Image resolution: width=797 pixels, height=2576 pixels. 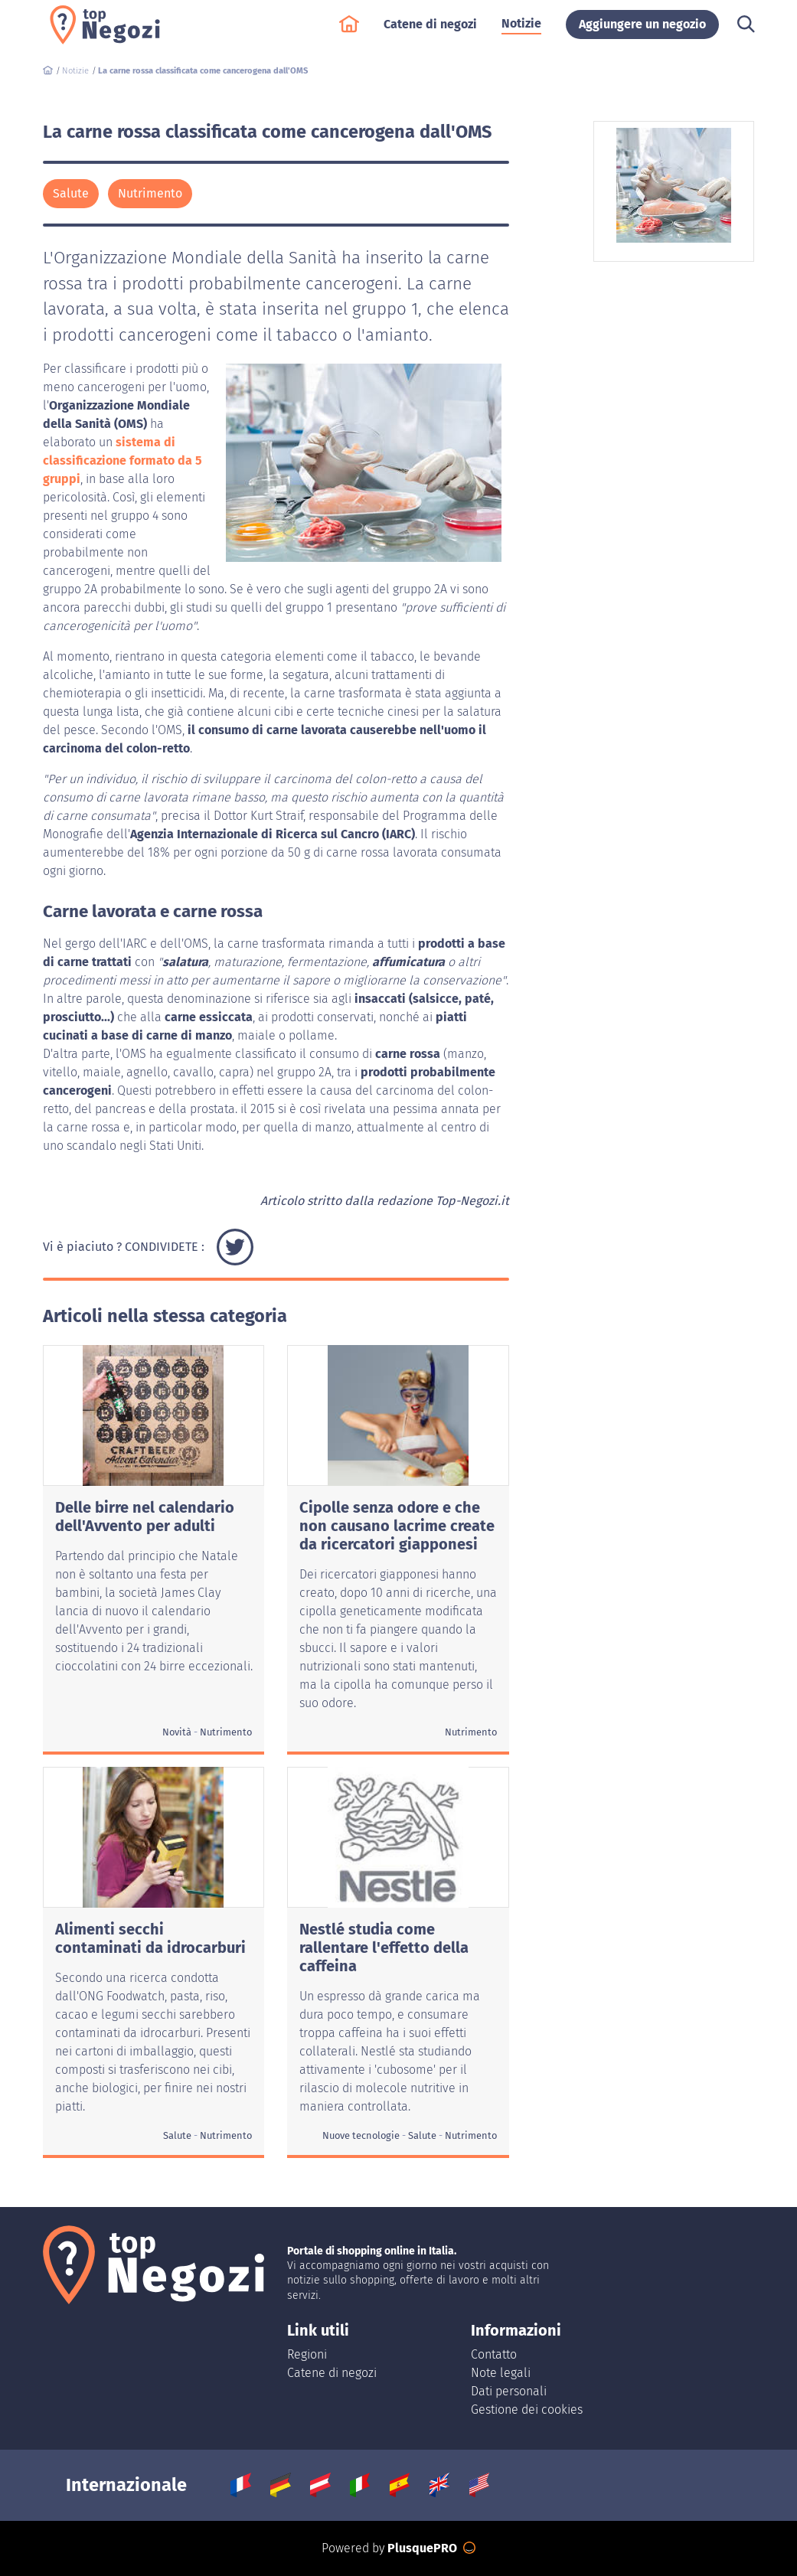 I want to click on Note legali, so click(x=501, y=2372).